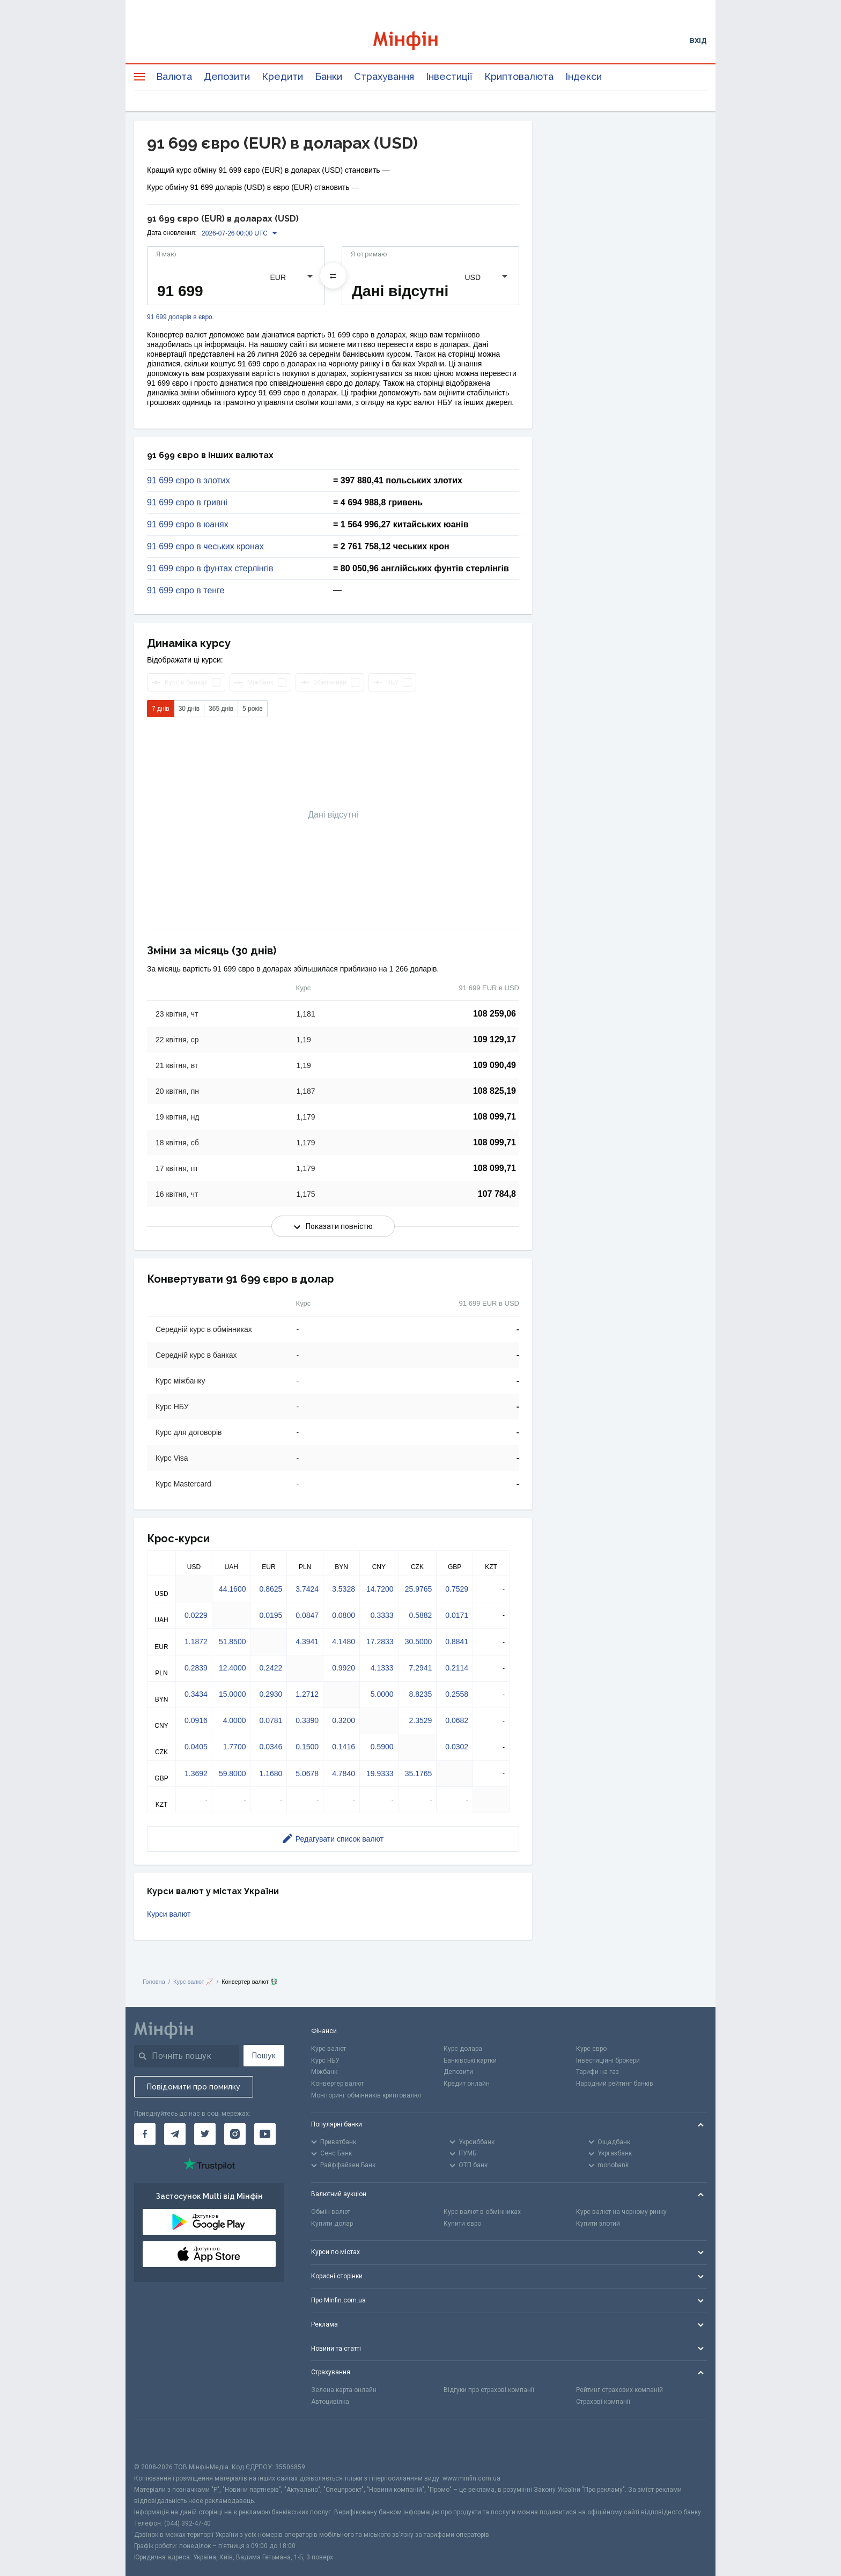 Image resolution: width=841 pixels, height=2576 pixels. What do you see at coordinates (174, 76) in the screenshot?
I see `Валюта` at bounding box center [174, 76].